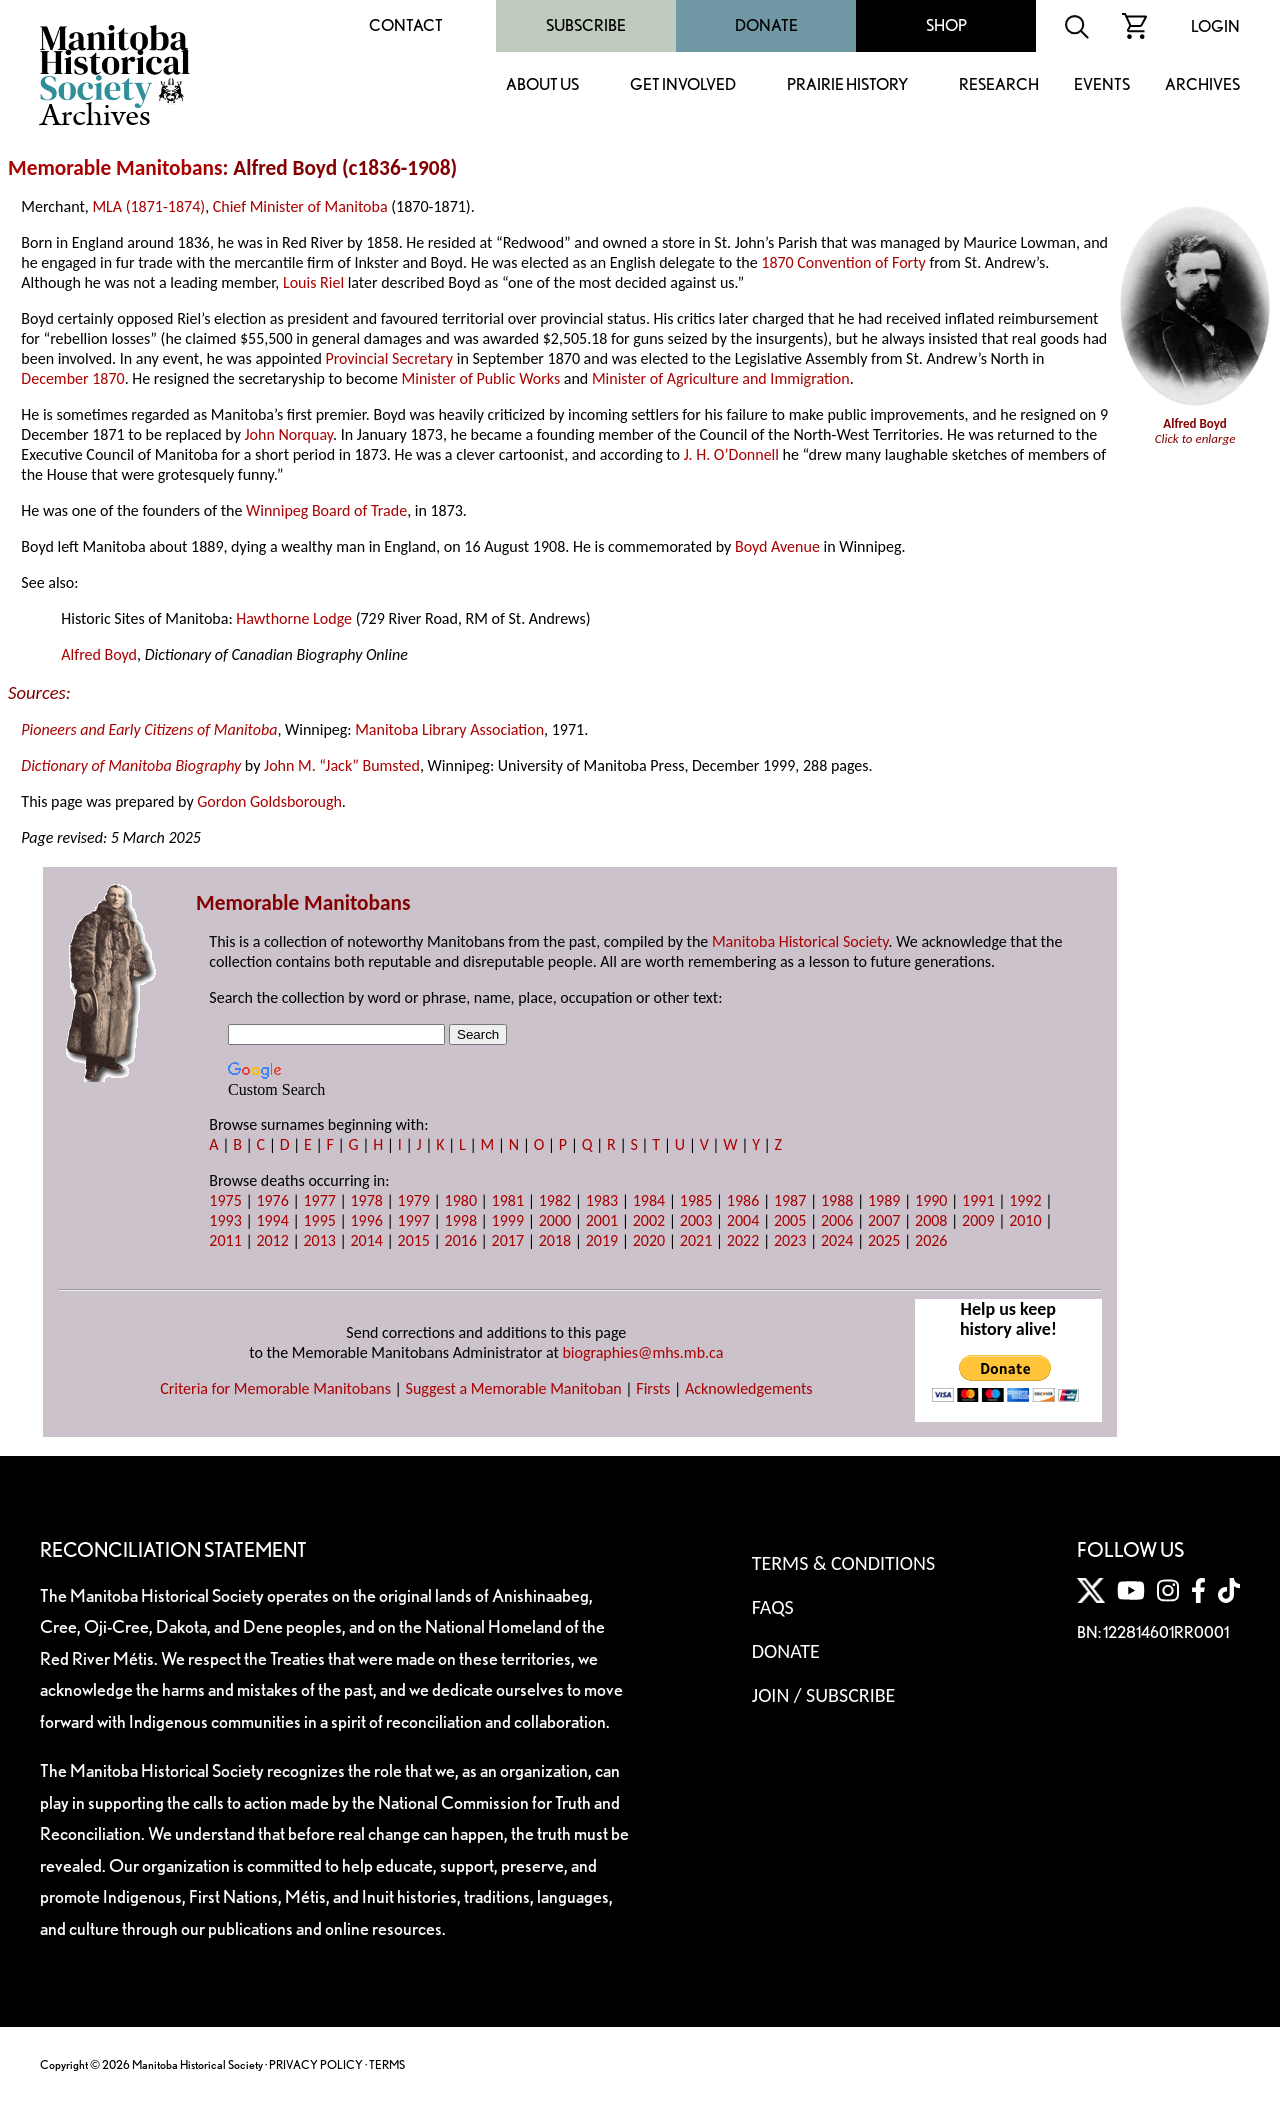  Describe the element at coordinates (931, 1200) in the screenshot. I see `1990` at that location.